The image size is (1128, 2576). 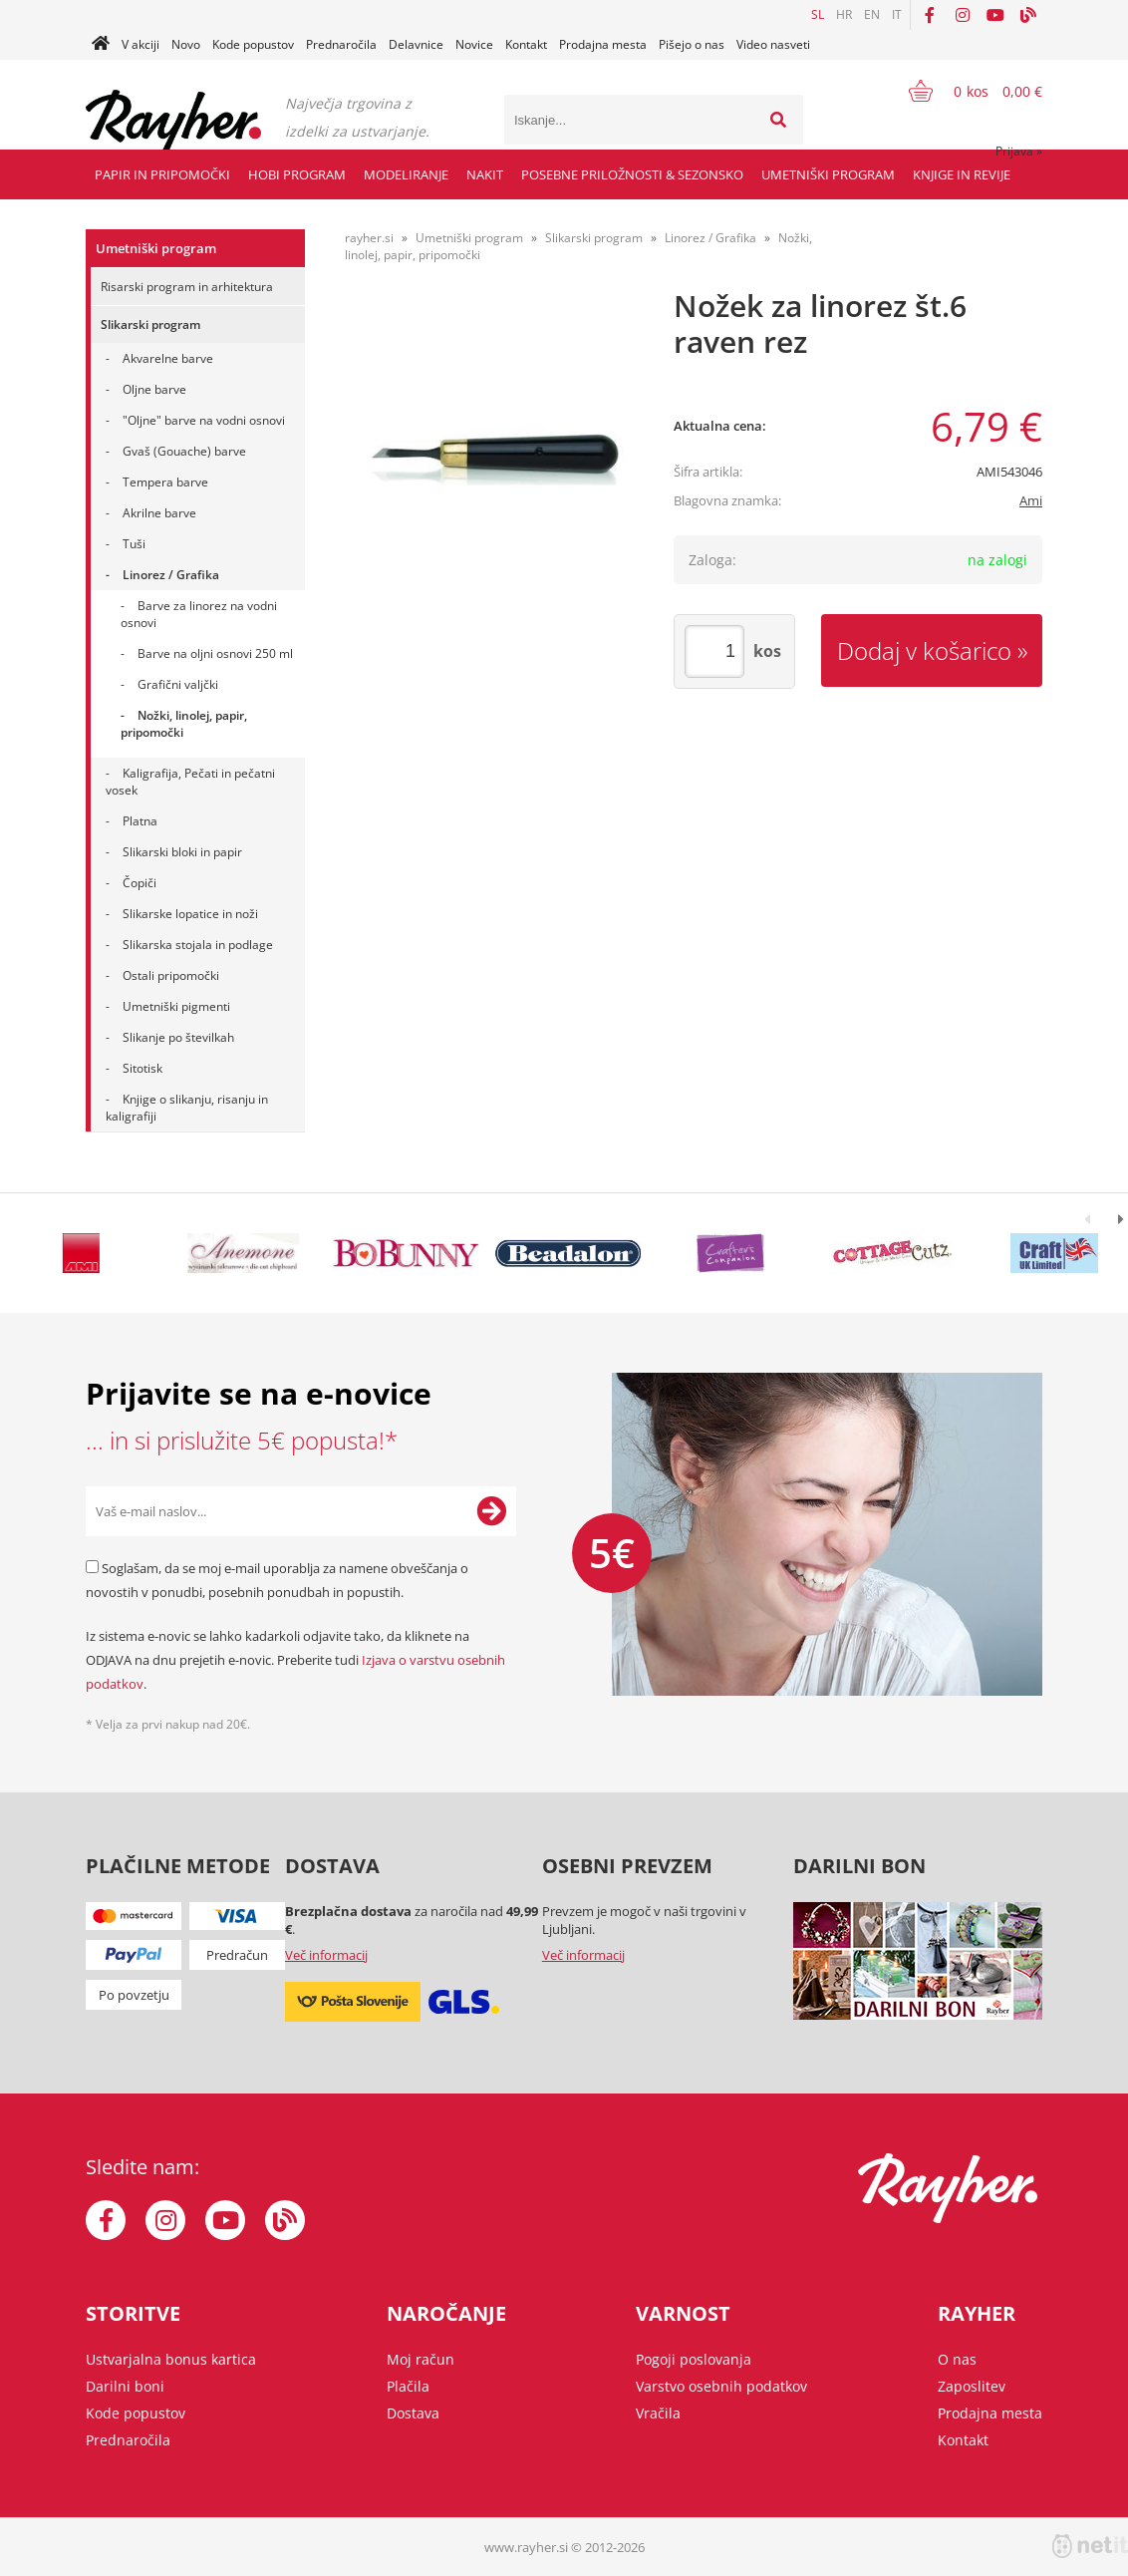 What do you see at coordinates (190, 782) in the screenshot?
I see `Kaligrafija, Pečati in pečatni vosek` at bounding box center [190, 782].